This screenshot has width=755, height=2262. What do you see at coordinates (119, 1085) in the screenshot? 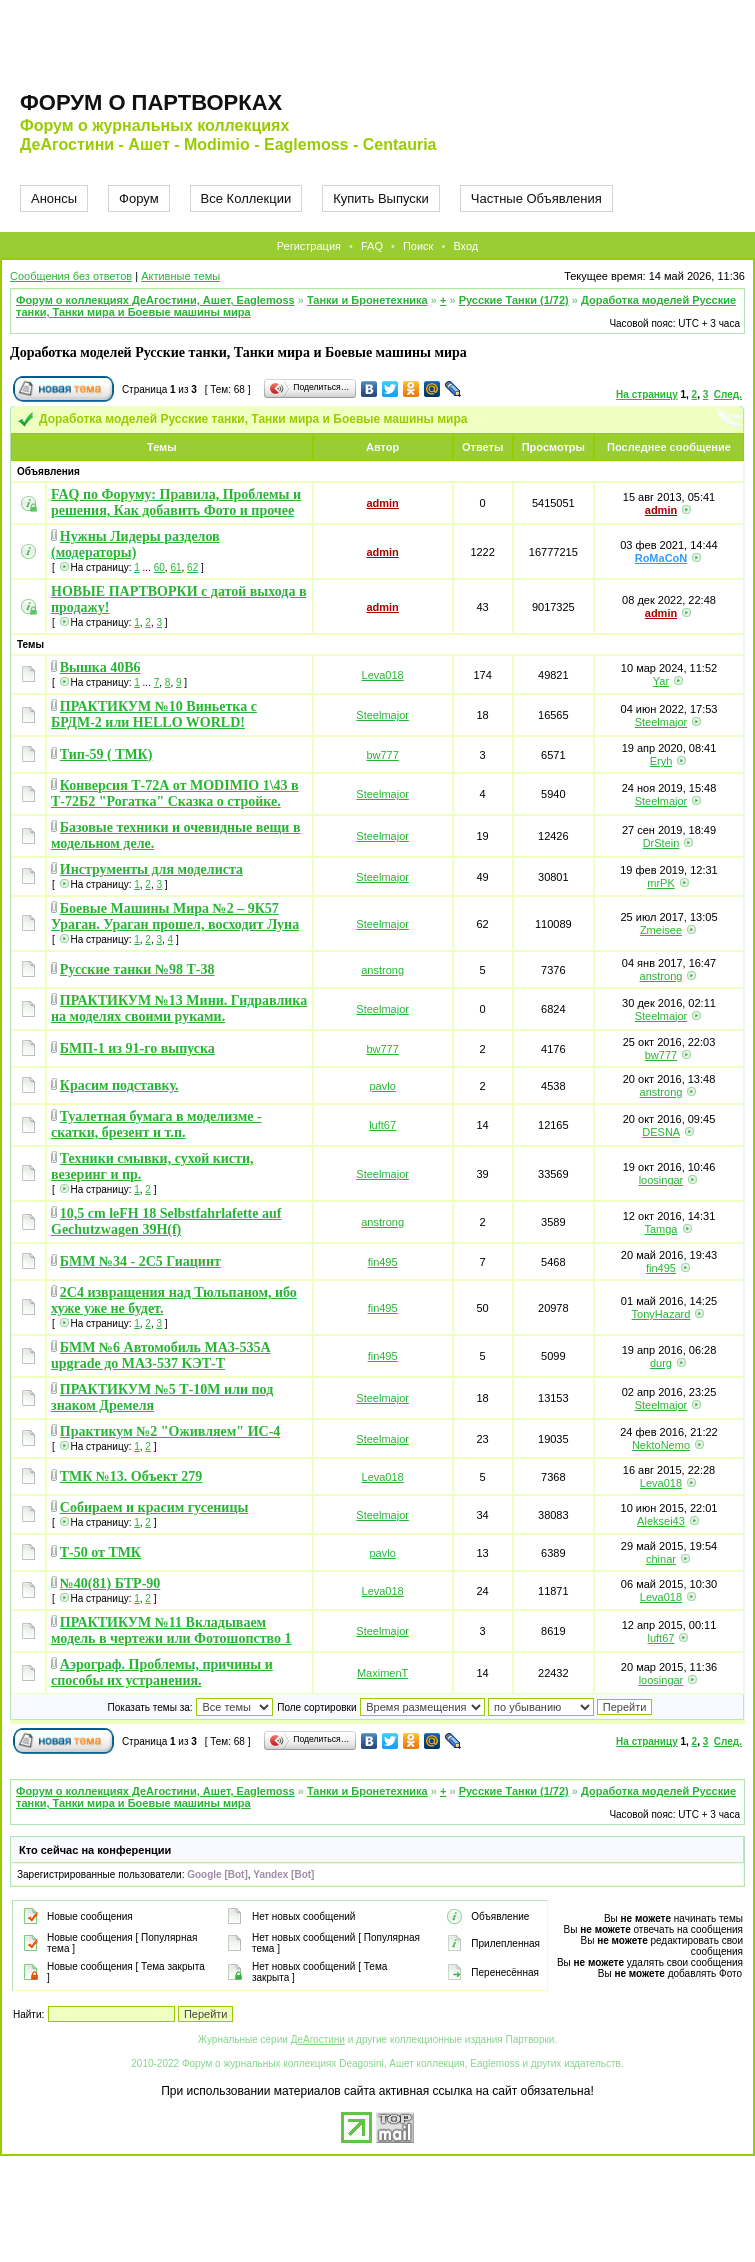
I see `Красим подставку.` at bounding box center [119, 1085].